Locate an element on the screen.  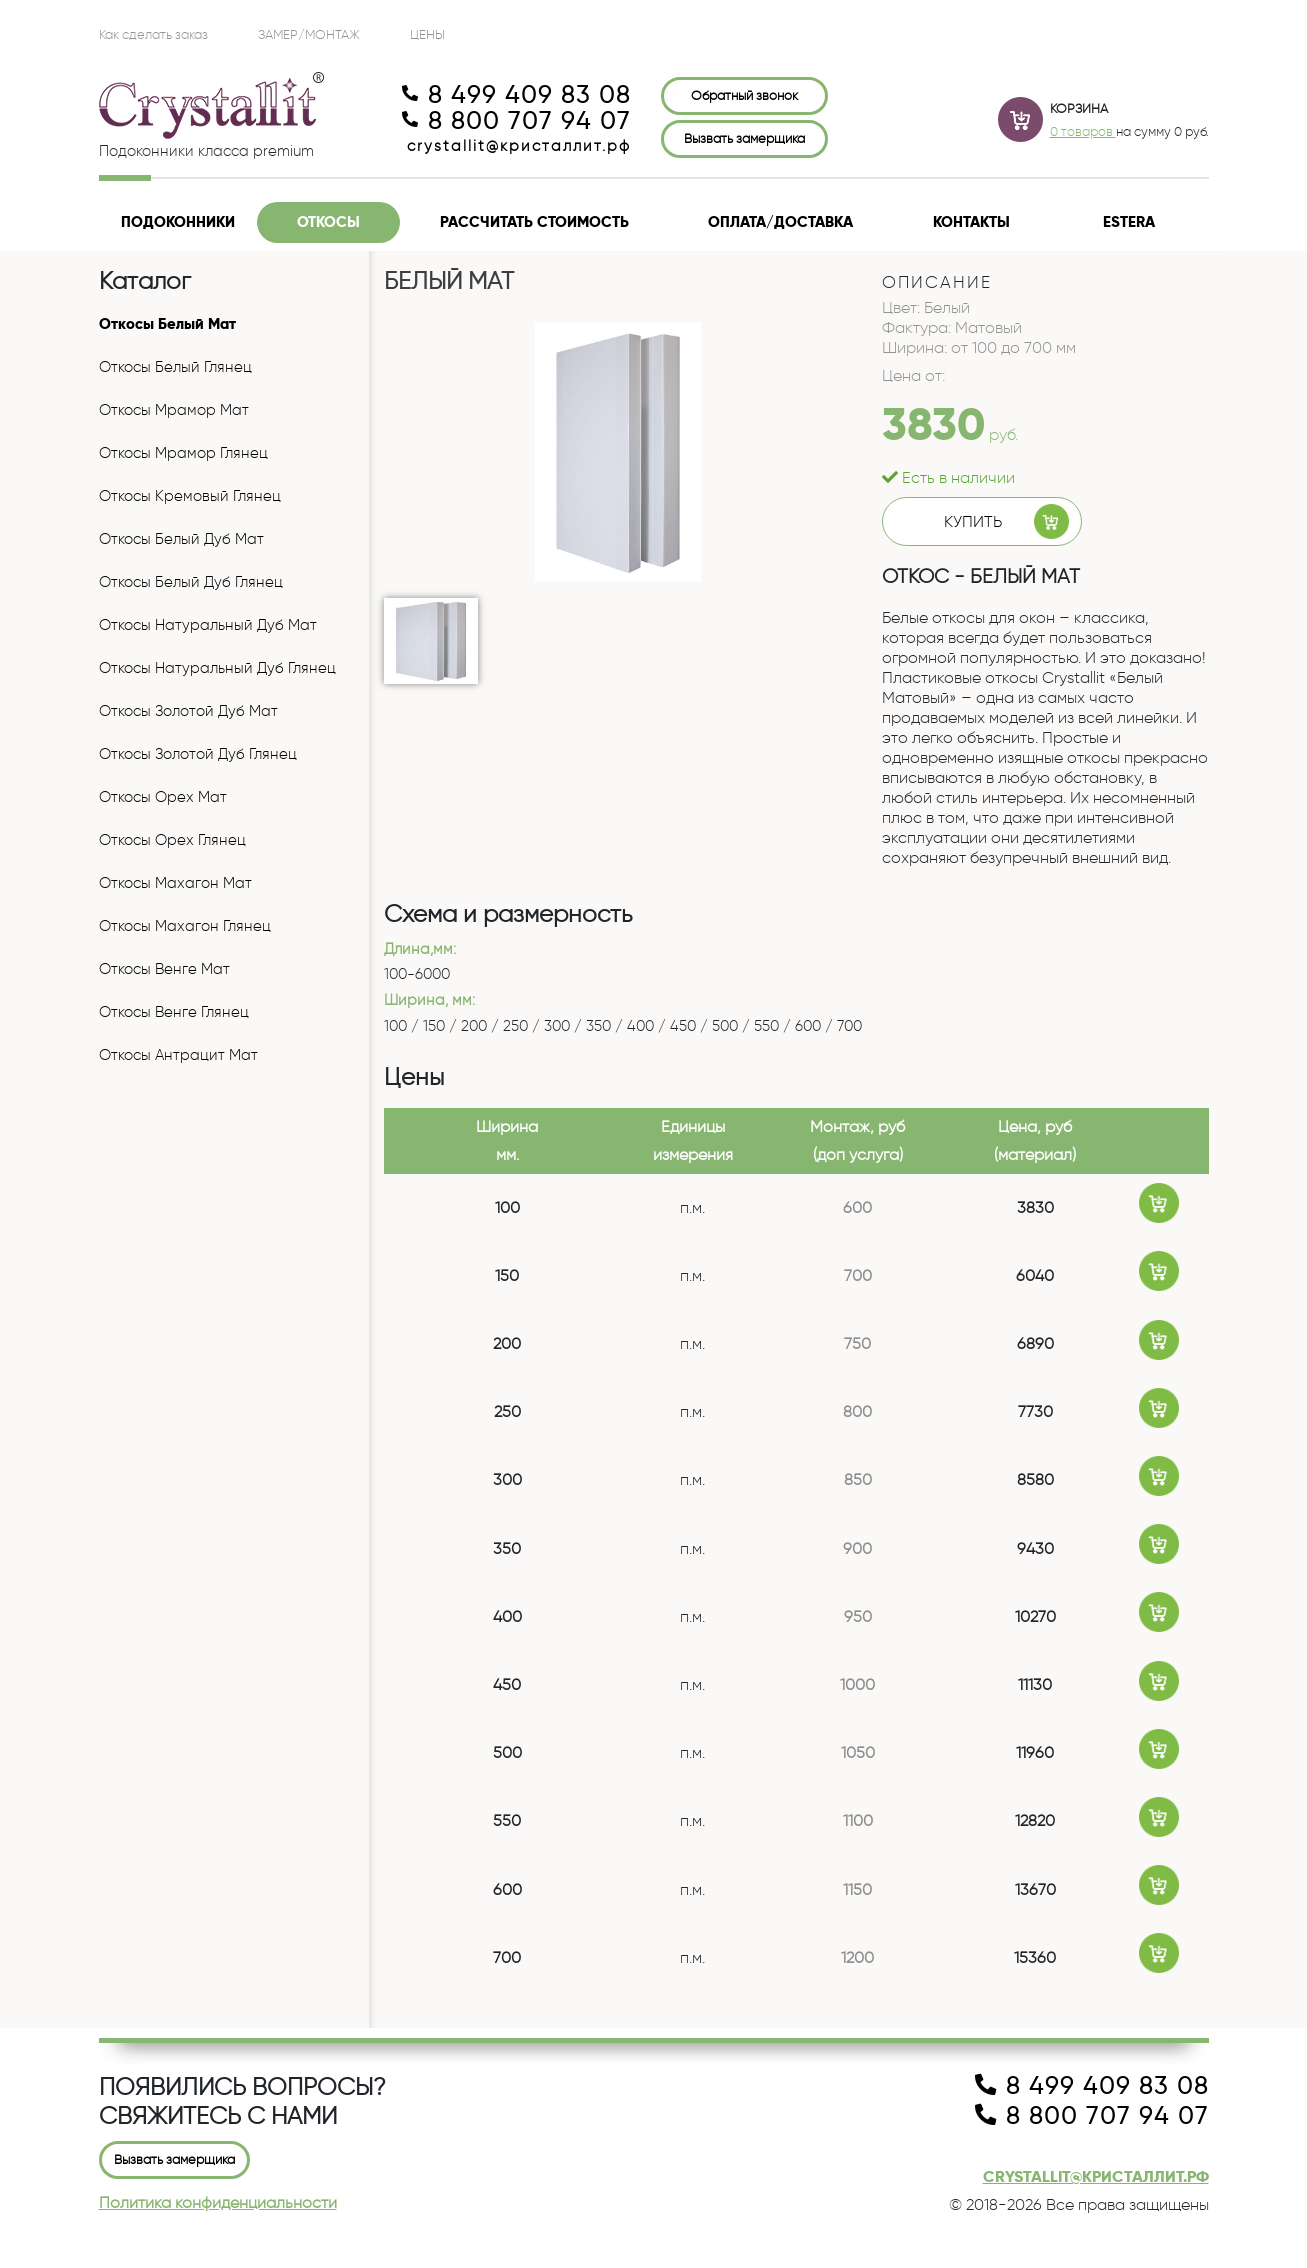
Оплата/доставка is located at coordinates (780, 222).